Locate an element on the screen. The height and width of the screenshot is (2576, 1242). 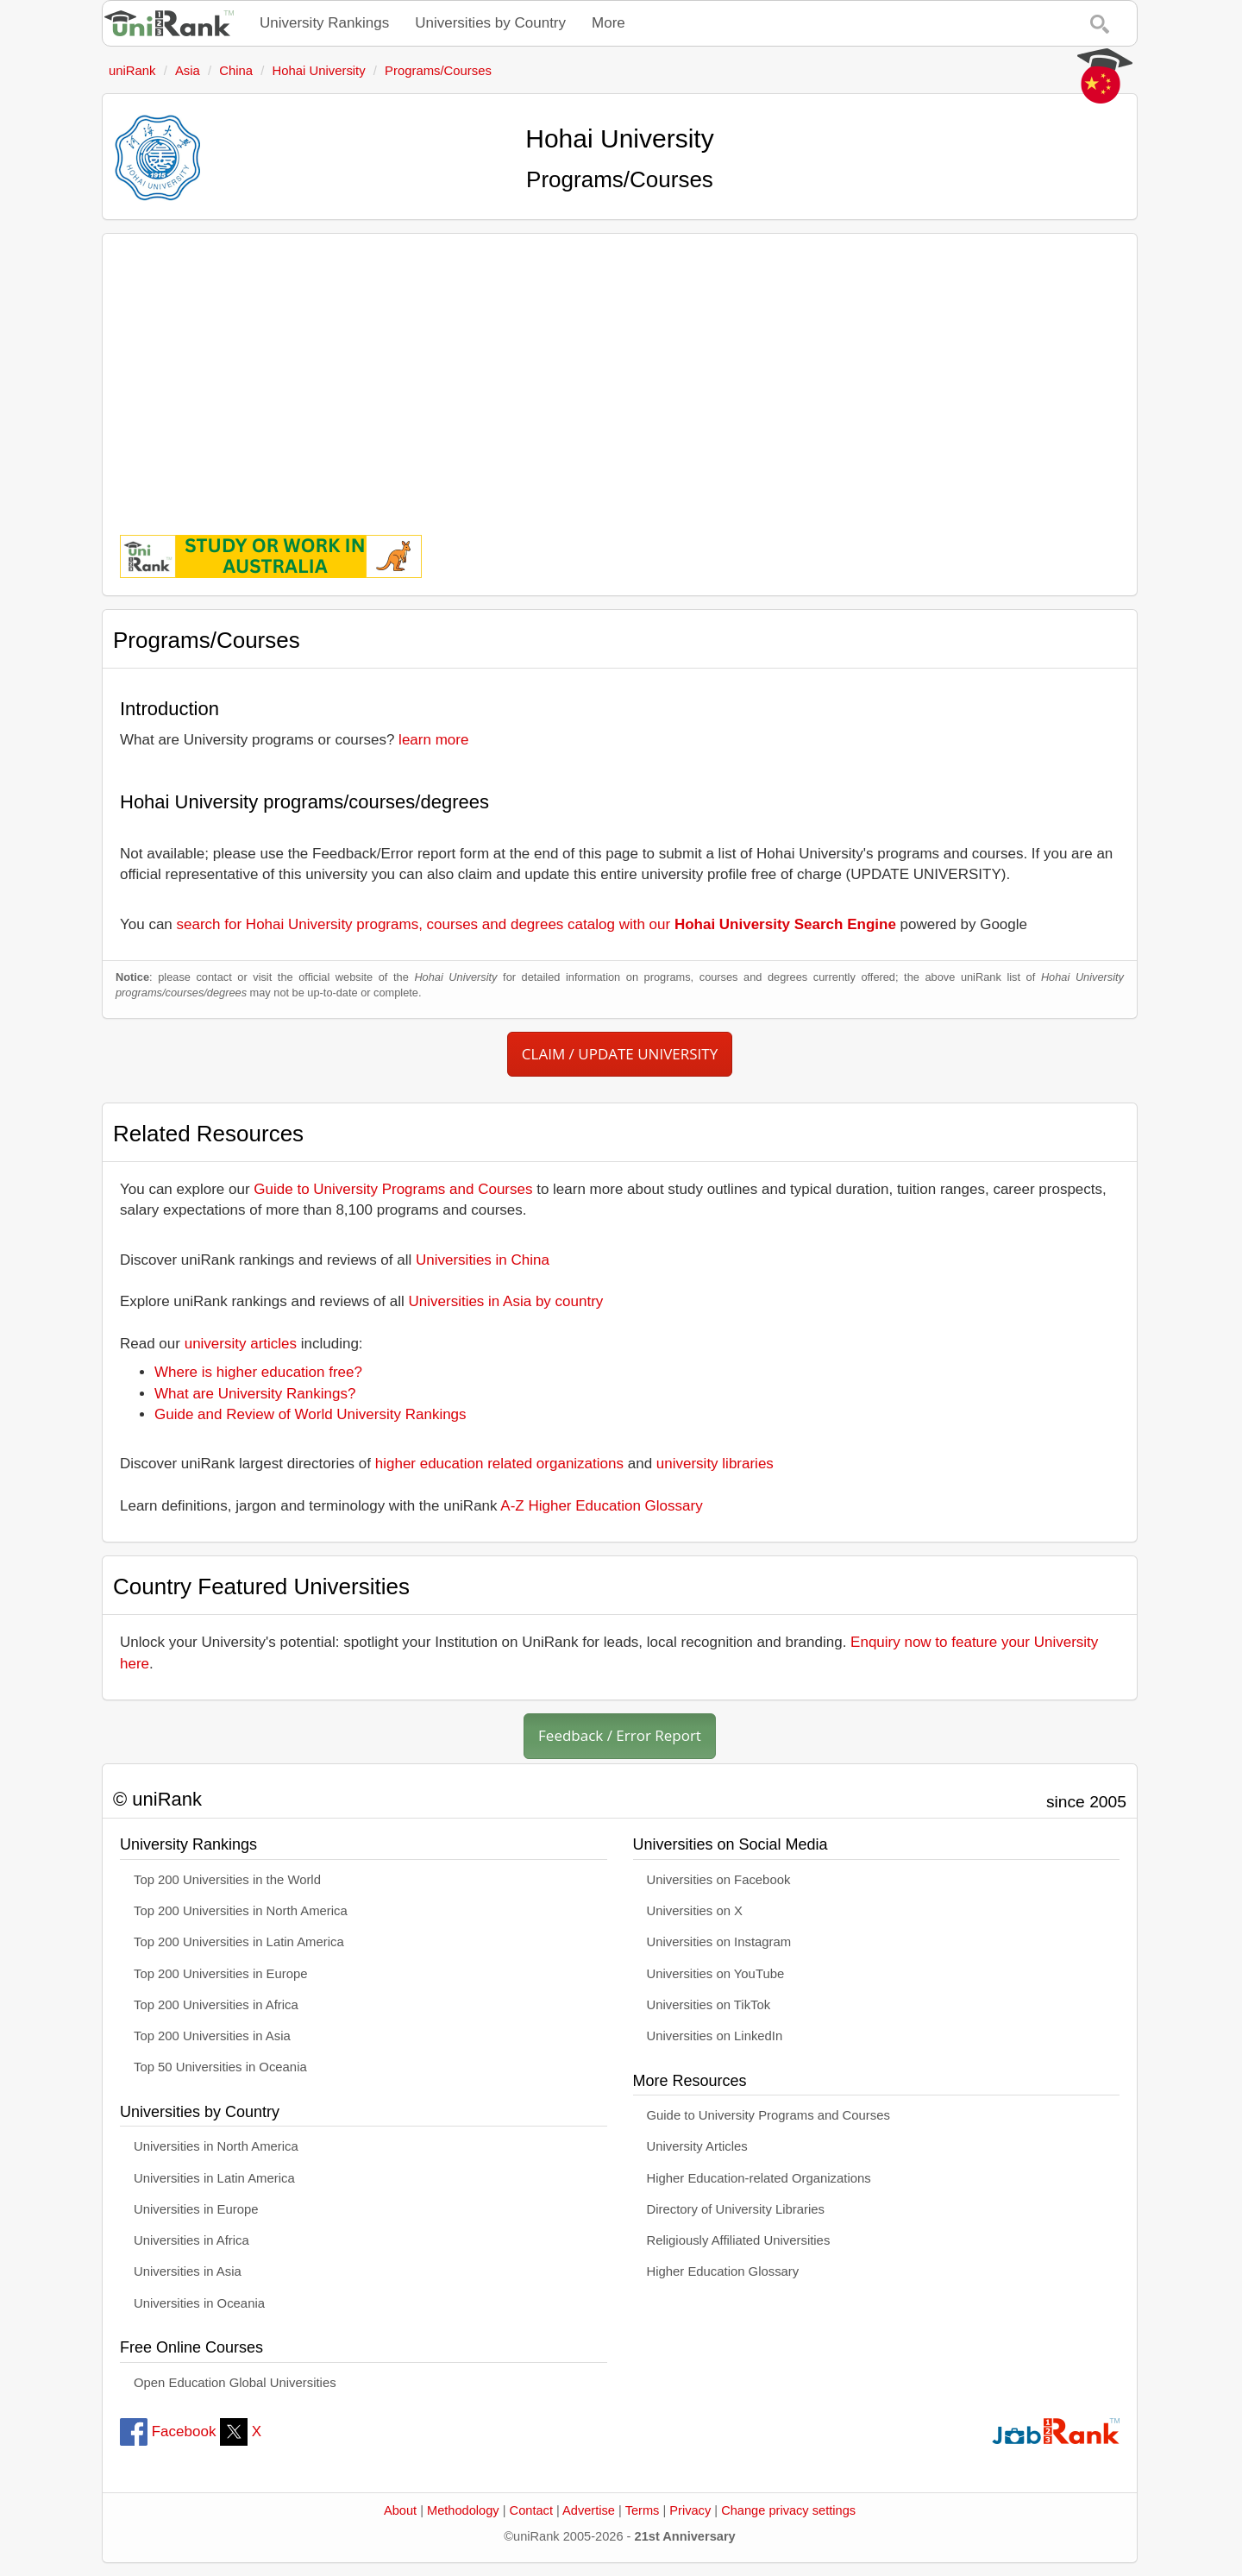
Universities in Europe is located at coordinates (196, 2209).